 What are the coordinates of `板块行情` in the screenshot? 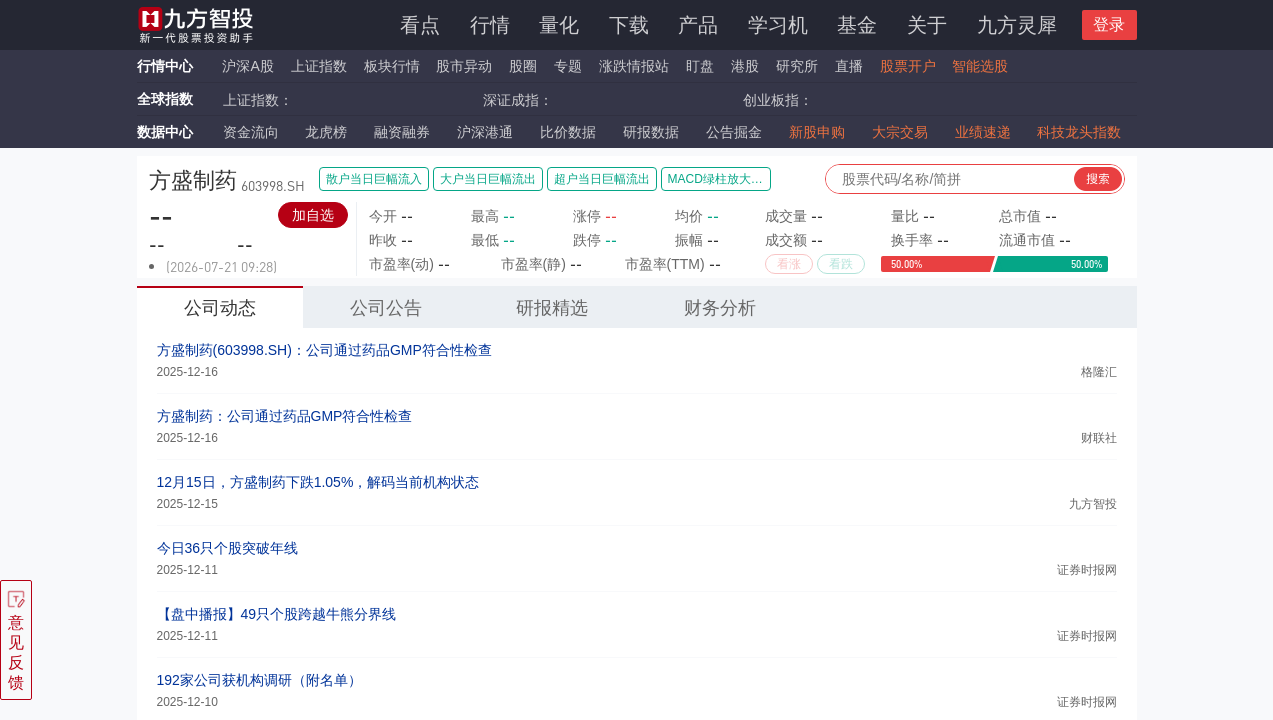 It's located at (392, 66).